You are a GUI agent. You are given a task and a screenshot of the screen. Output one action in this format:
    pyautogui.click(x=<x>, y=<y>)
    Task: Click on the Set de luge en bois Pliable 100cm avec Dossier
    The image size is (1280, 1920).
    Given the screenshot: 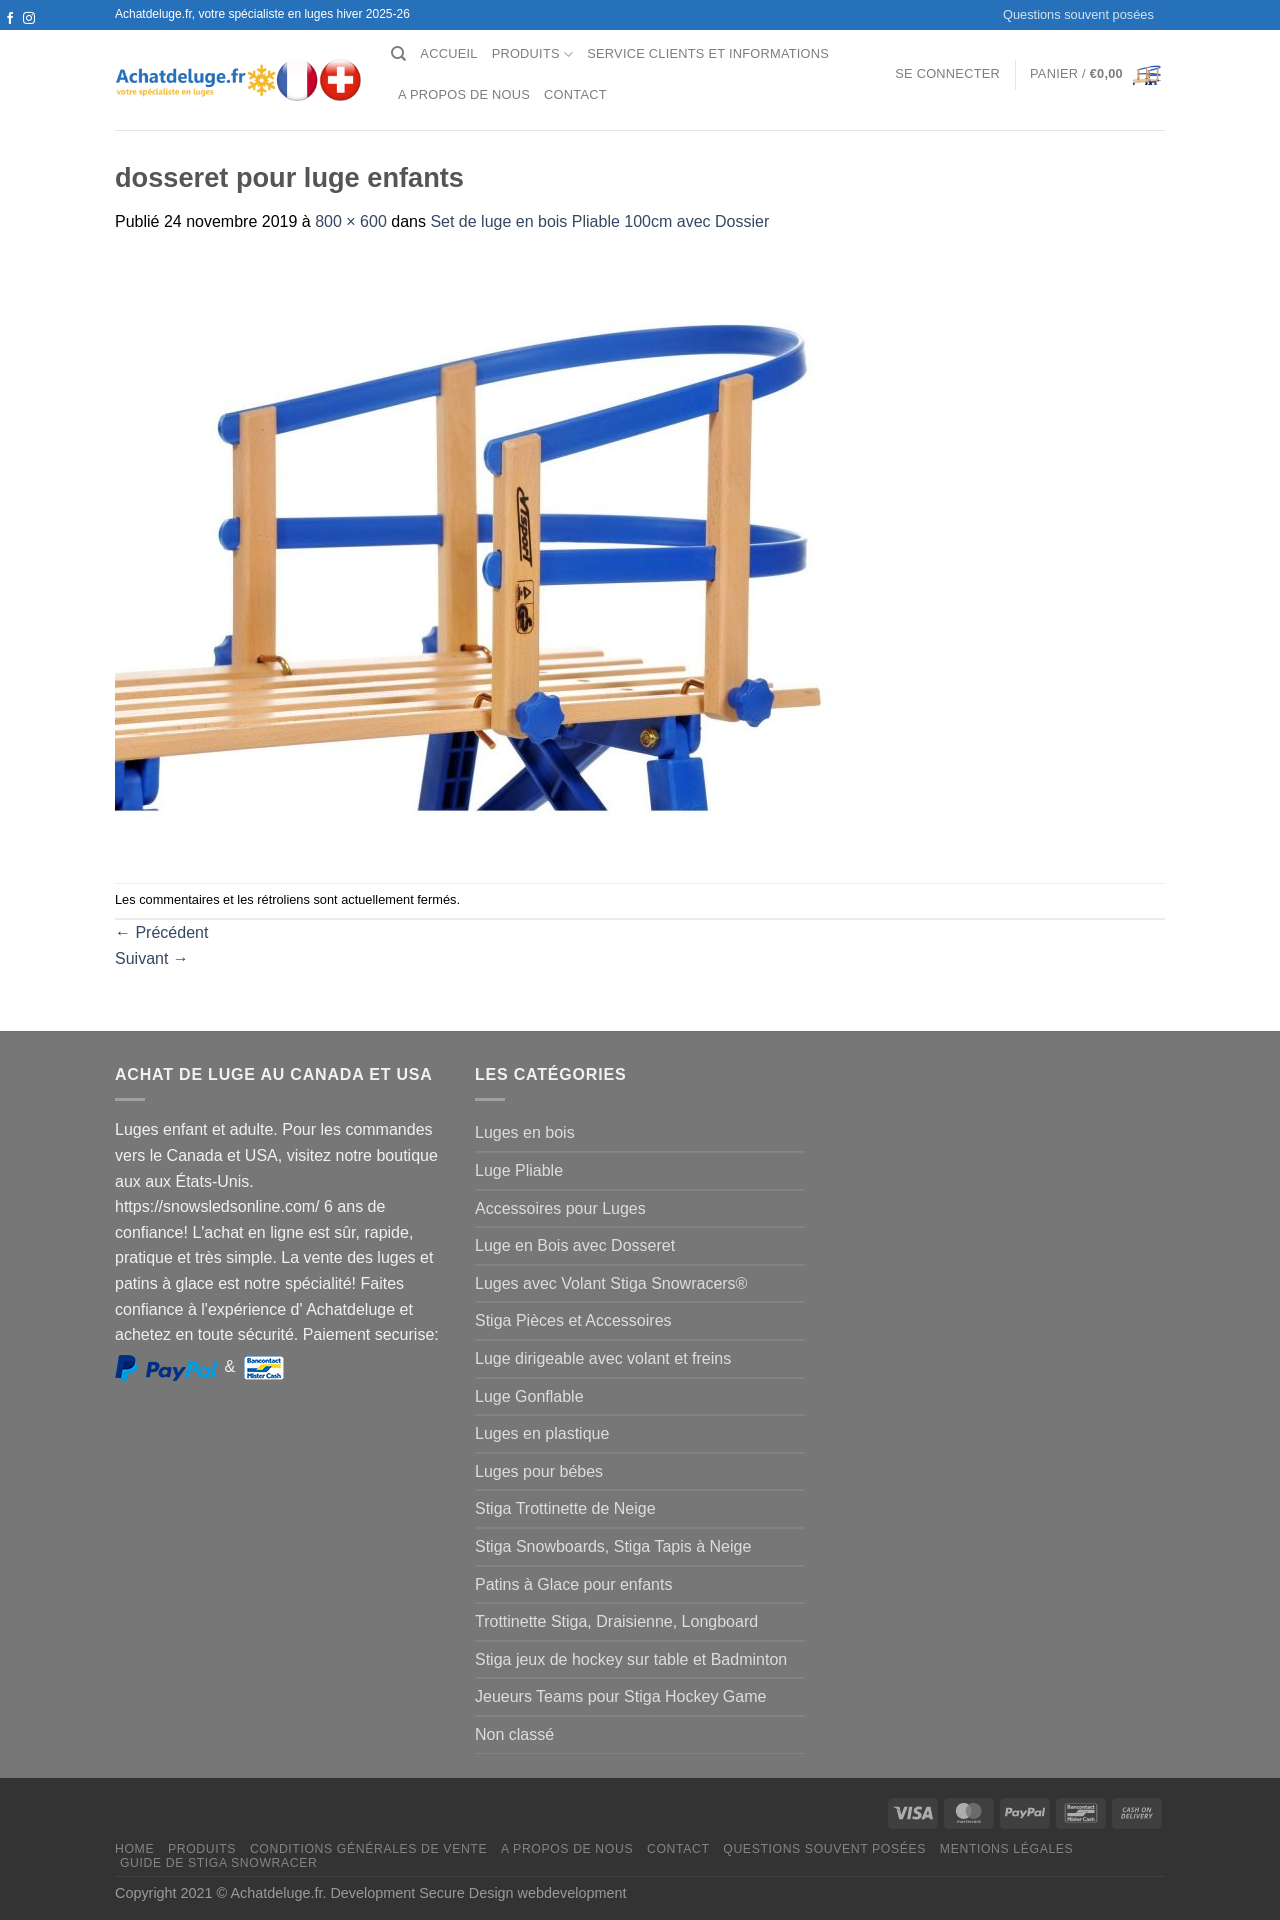 What is the action you would take?
    pyautogui.click(x=599, y=221)
    